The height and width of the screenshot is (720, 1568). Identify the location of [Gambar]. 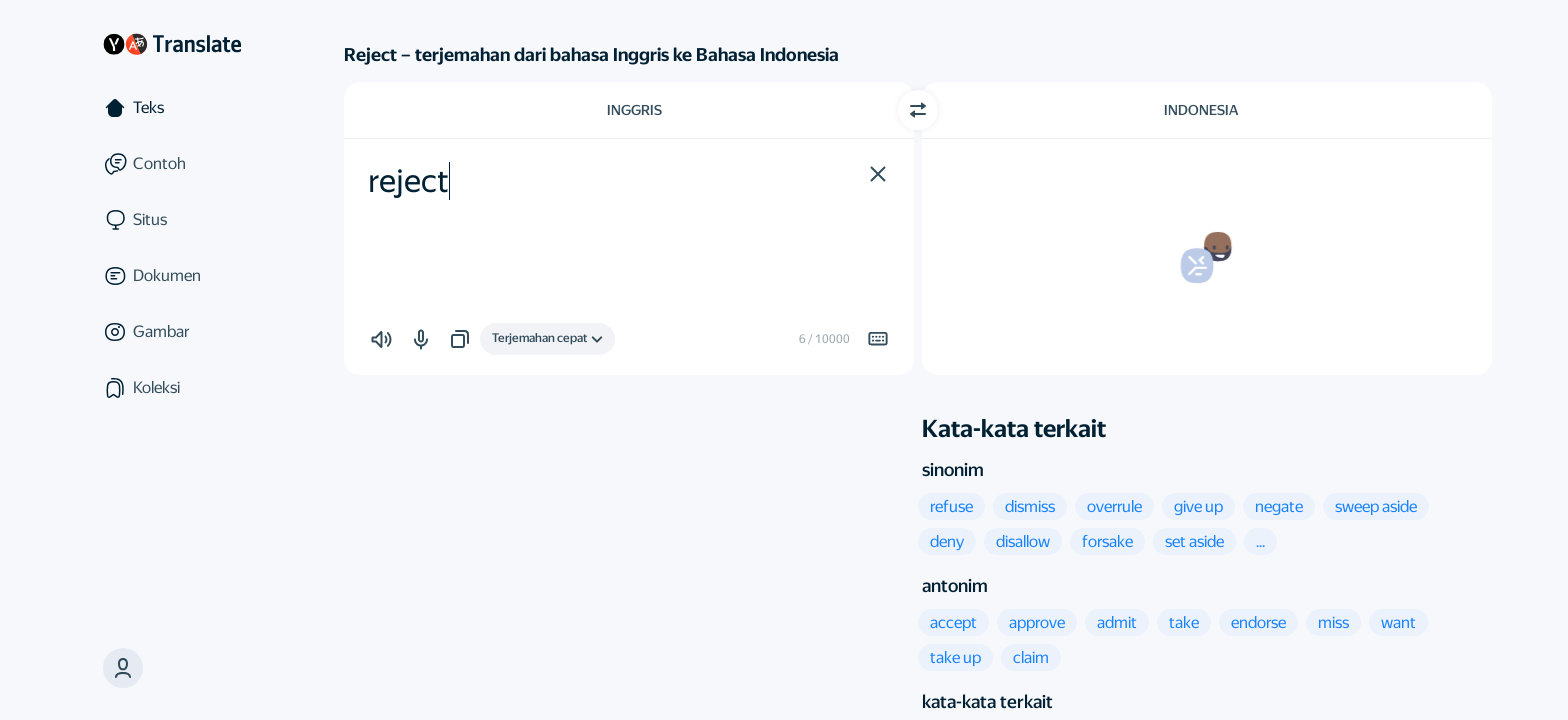
(172, 332).